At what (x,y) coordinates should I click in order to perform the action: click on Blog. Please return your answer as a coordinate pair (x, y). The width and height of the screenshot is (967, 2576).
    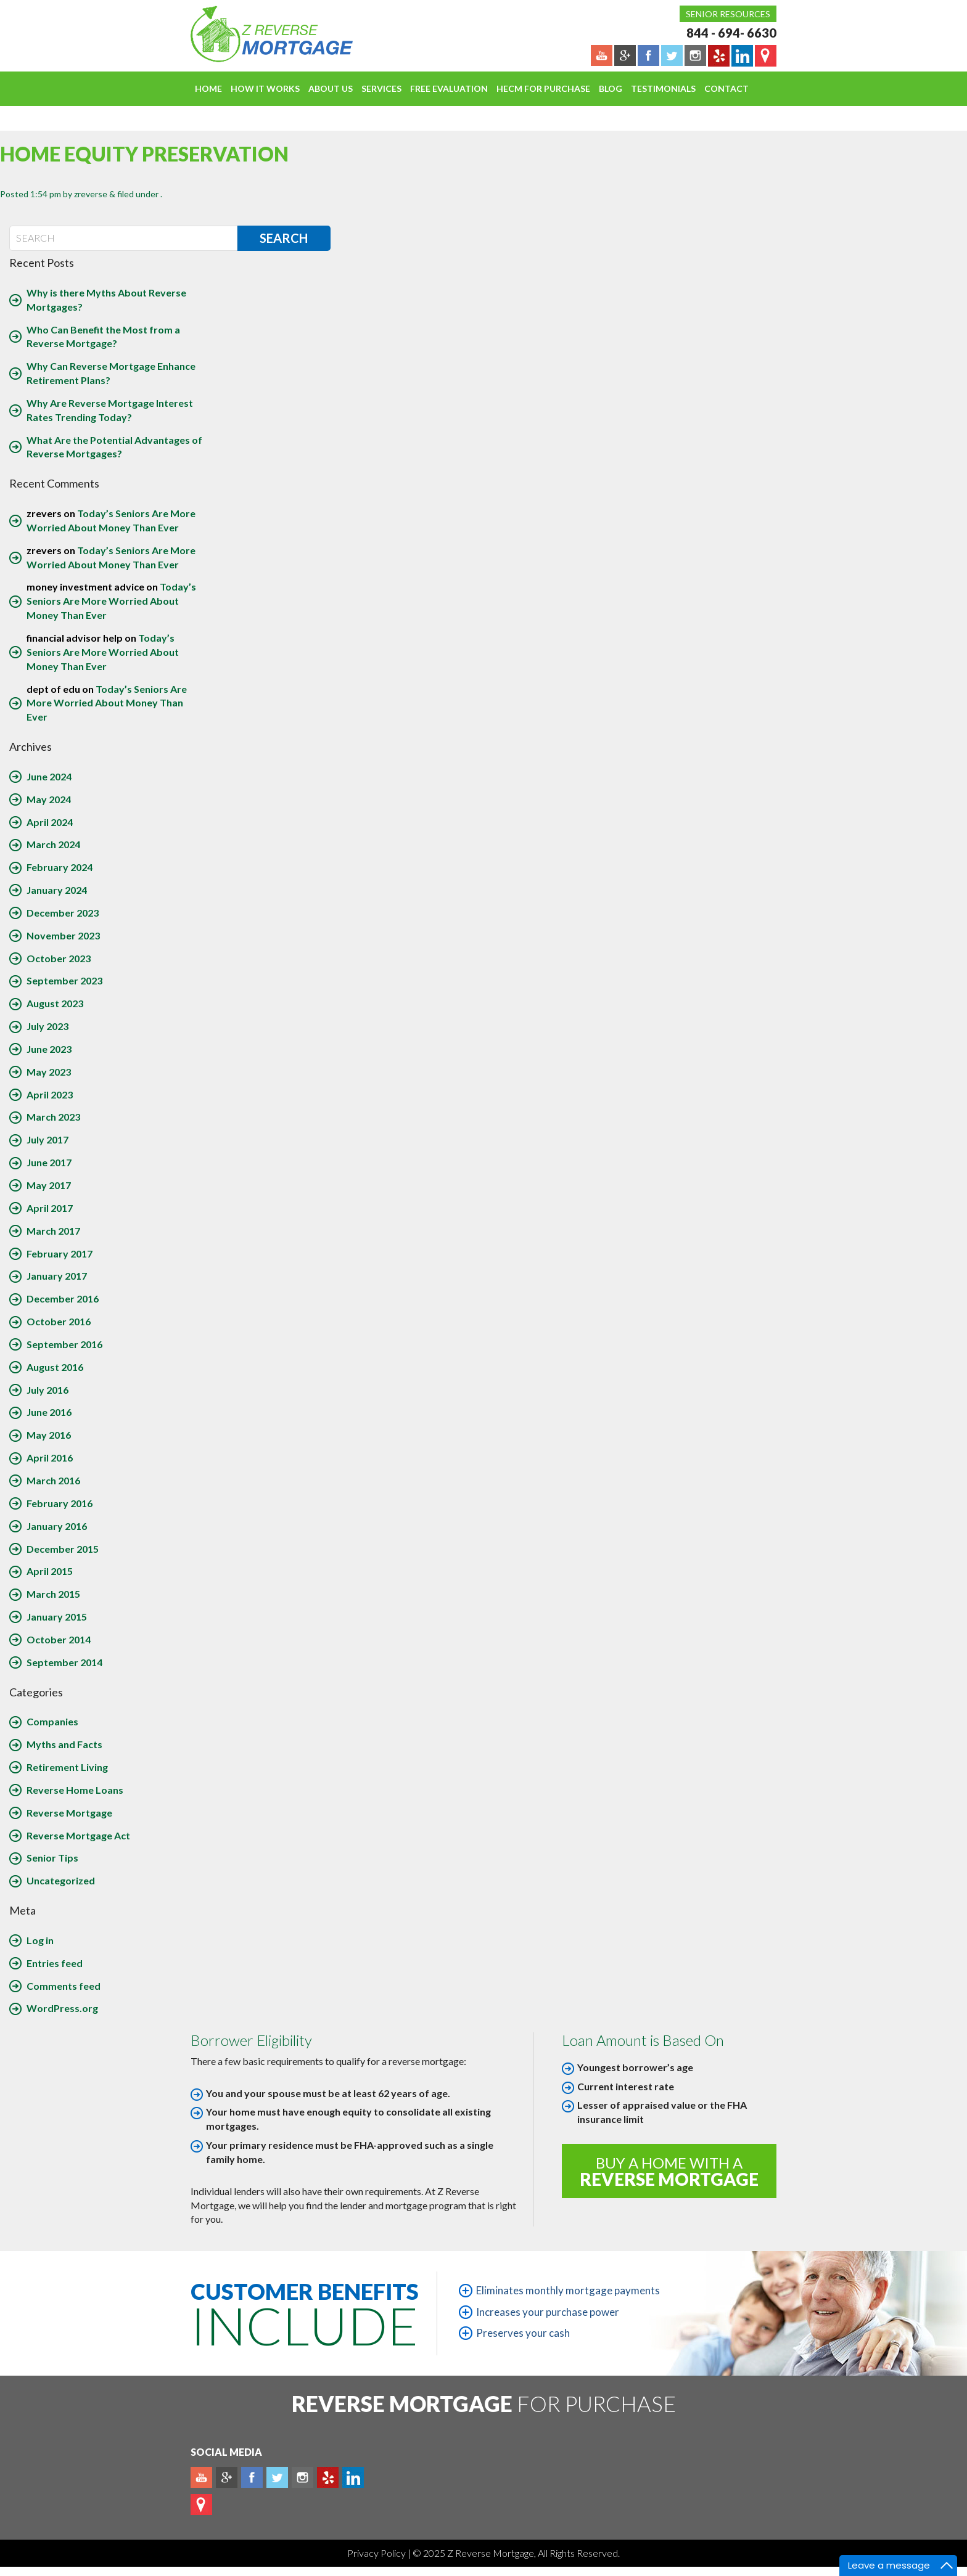
    Looking at the image, I should click on (610, 88).